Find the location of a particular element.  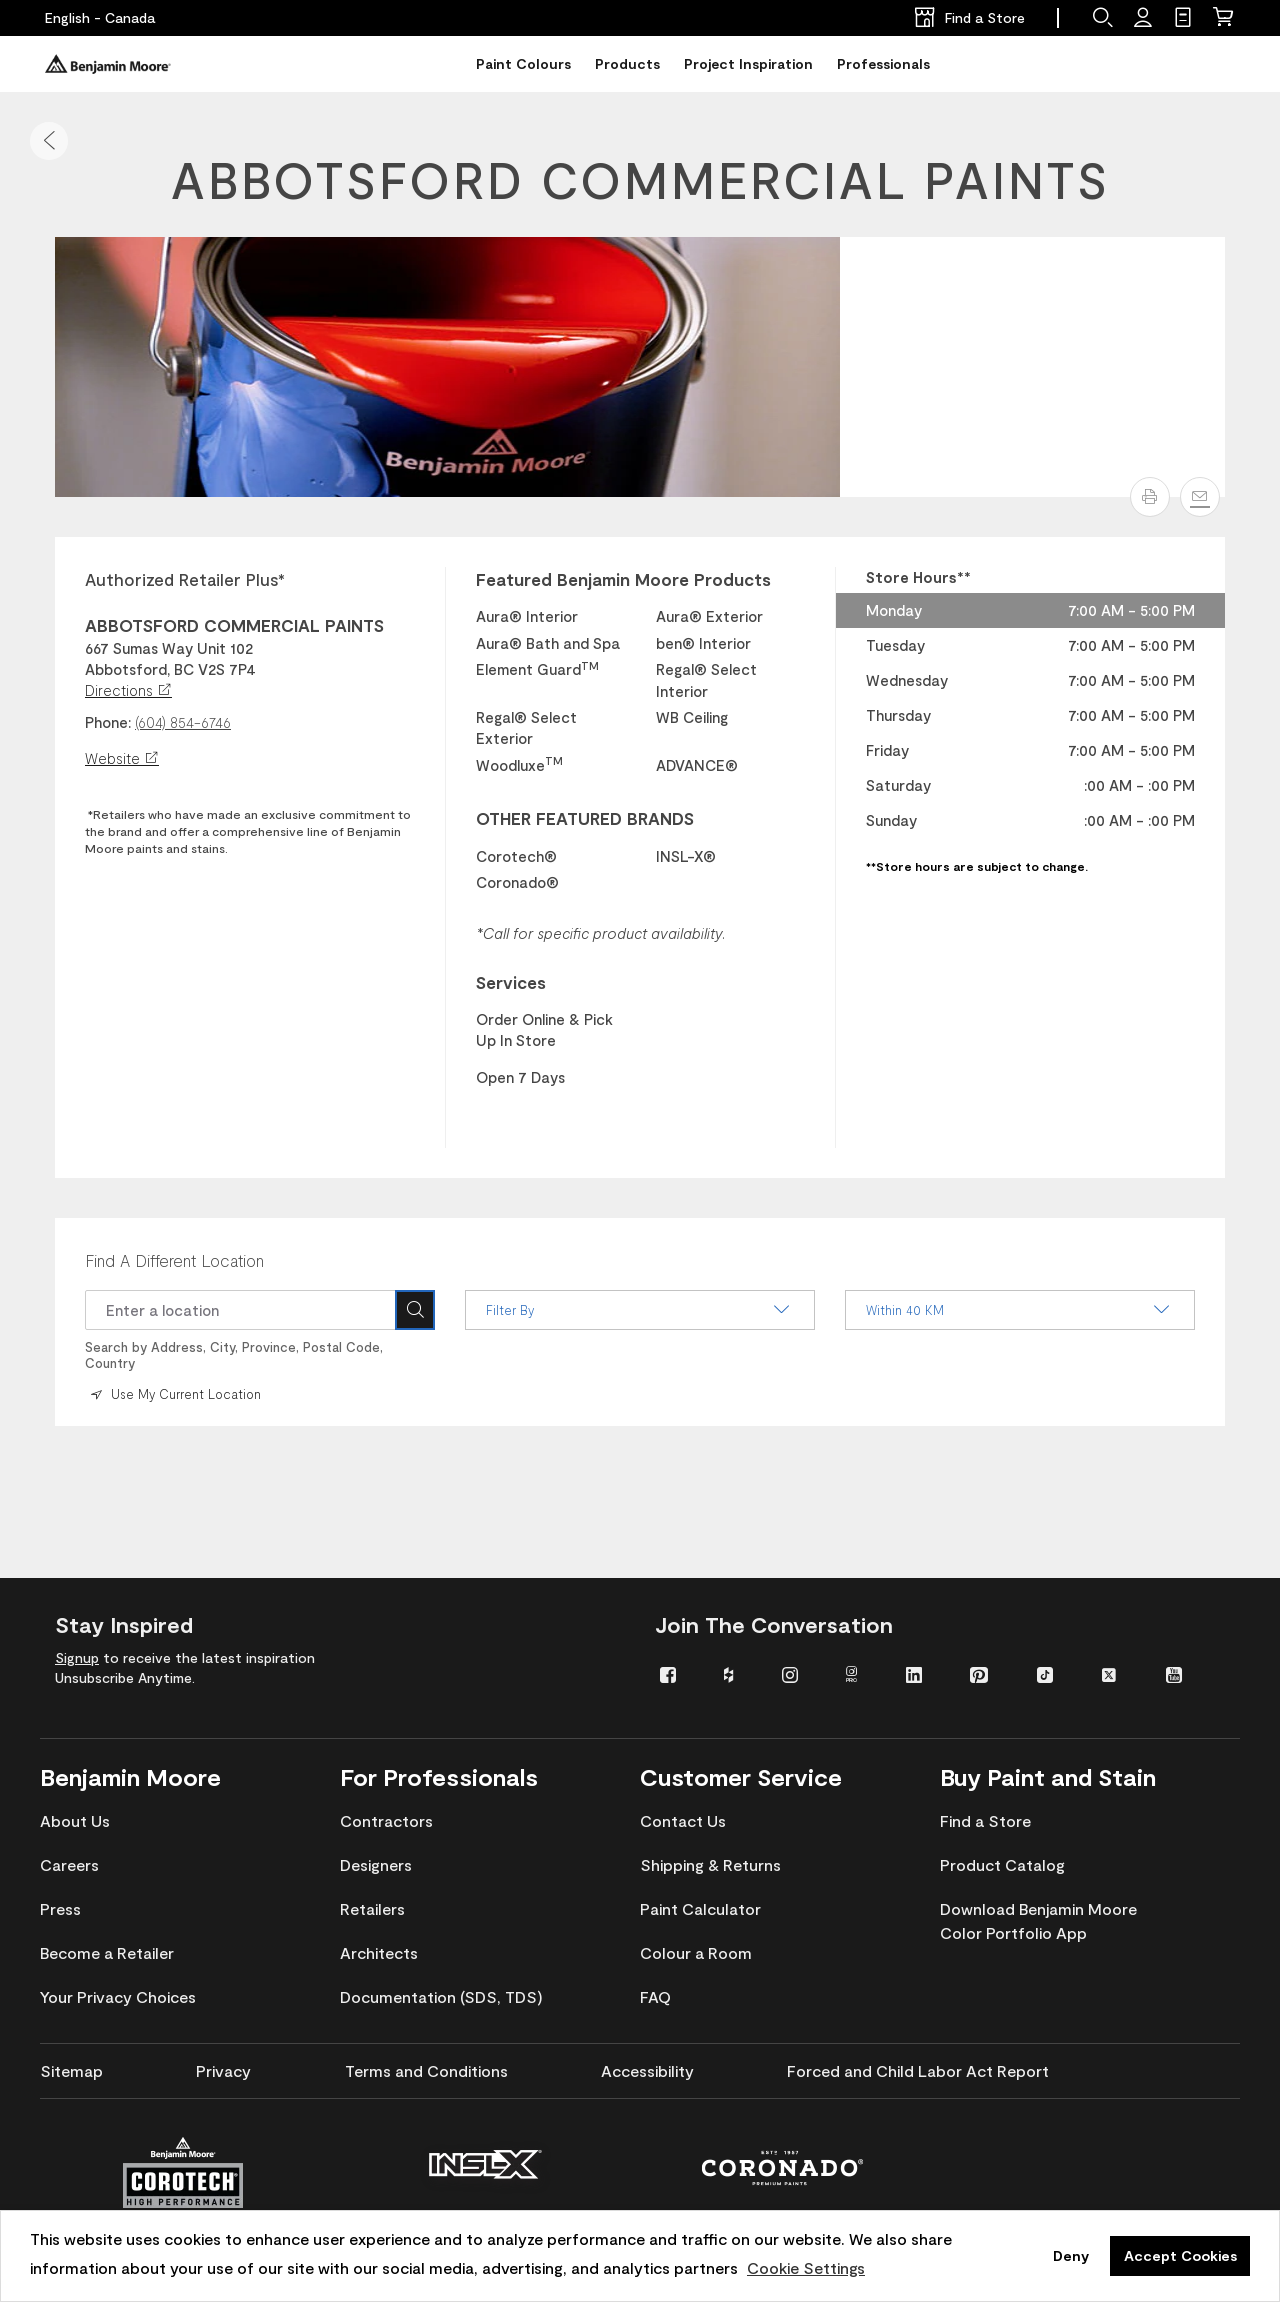

OTHER FEATURED BRANDS [heading] is located at coordinates (585, 818).